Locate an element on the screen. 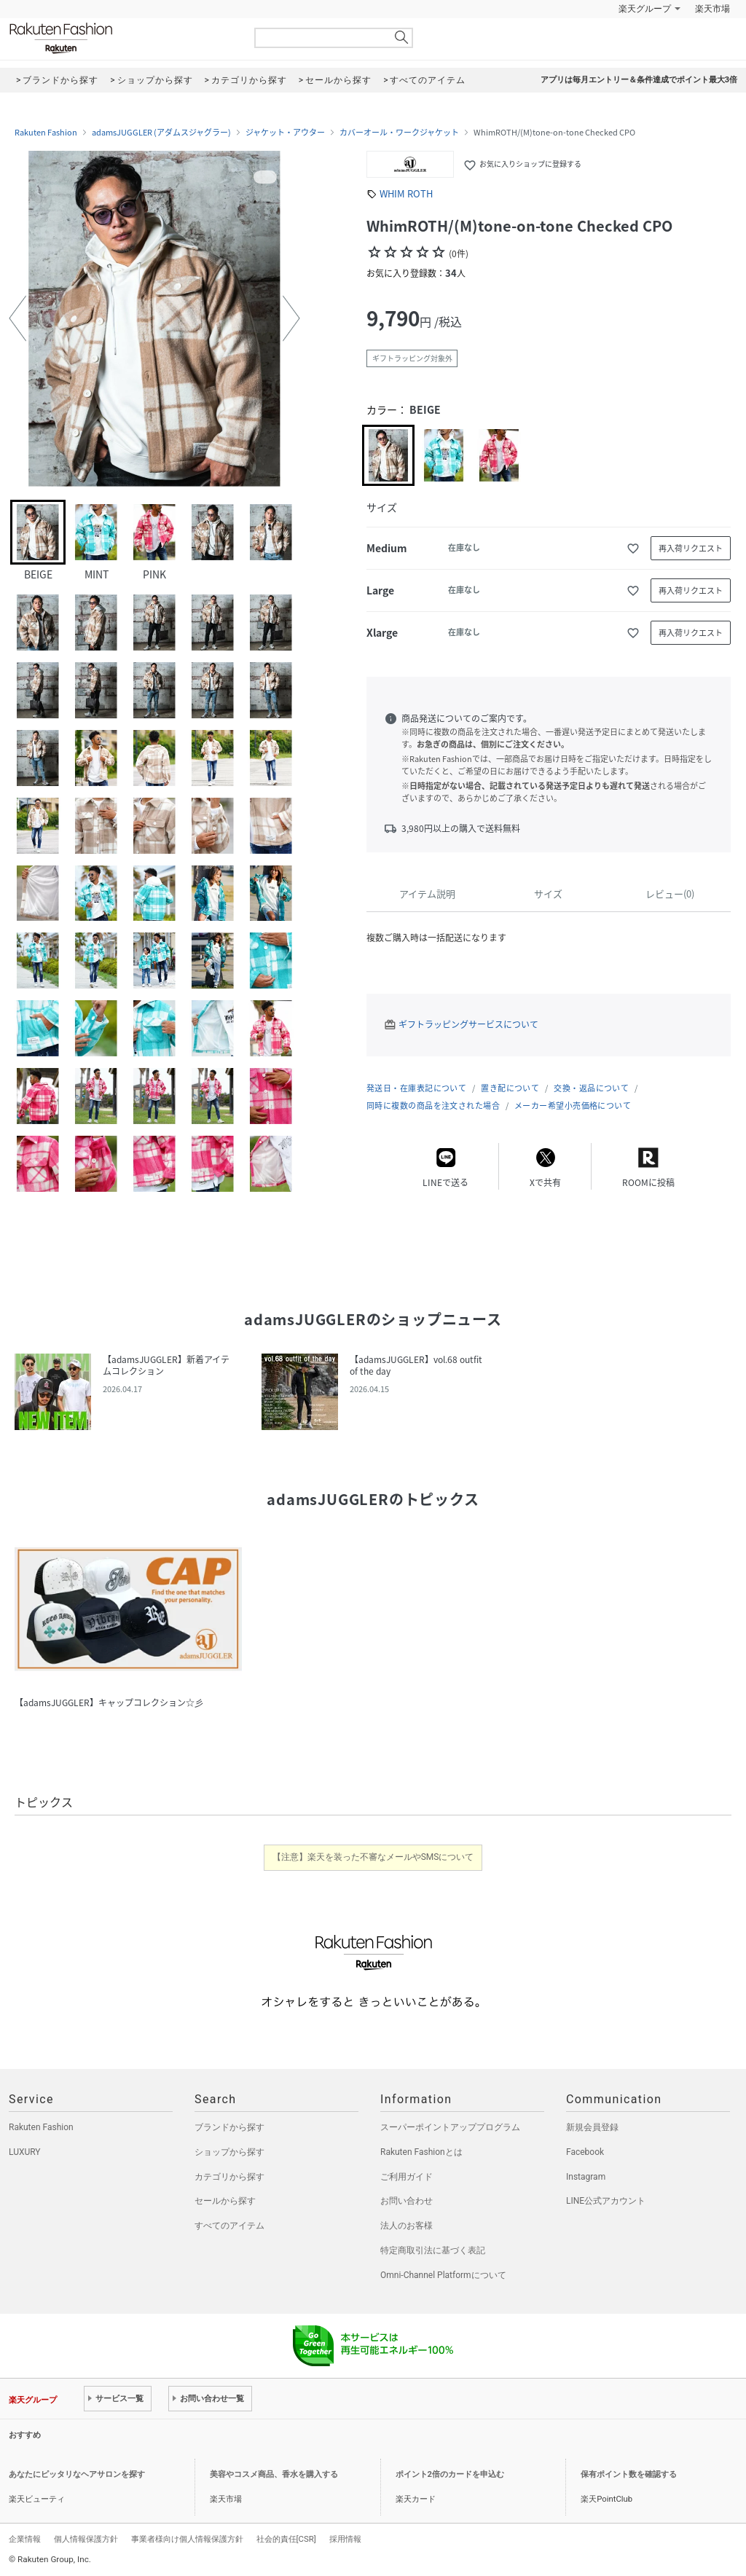  保有ポイント数を確認する is located at coordinates (629, 2474).